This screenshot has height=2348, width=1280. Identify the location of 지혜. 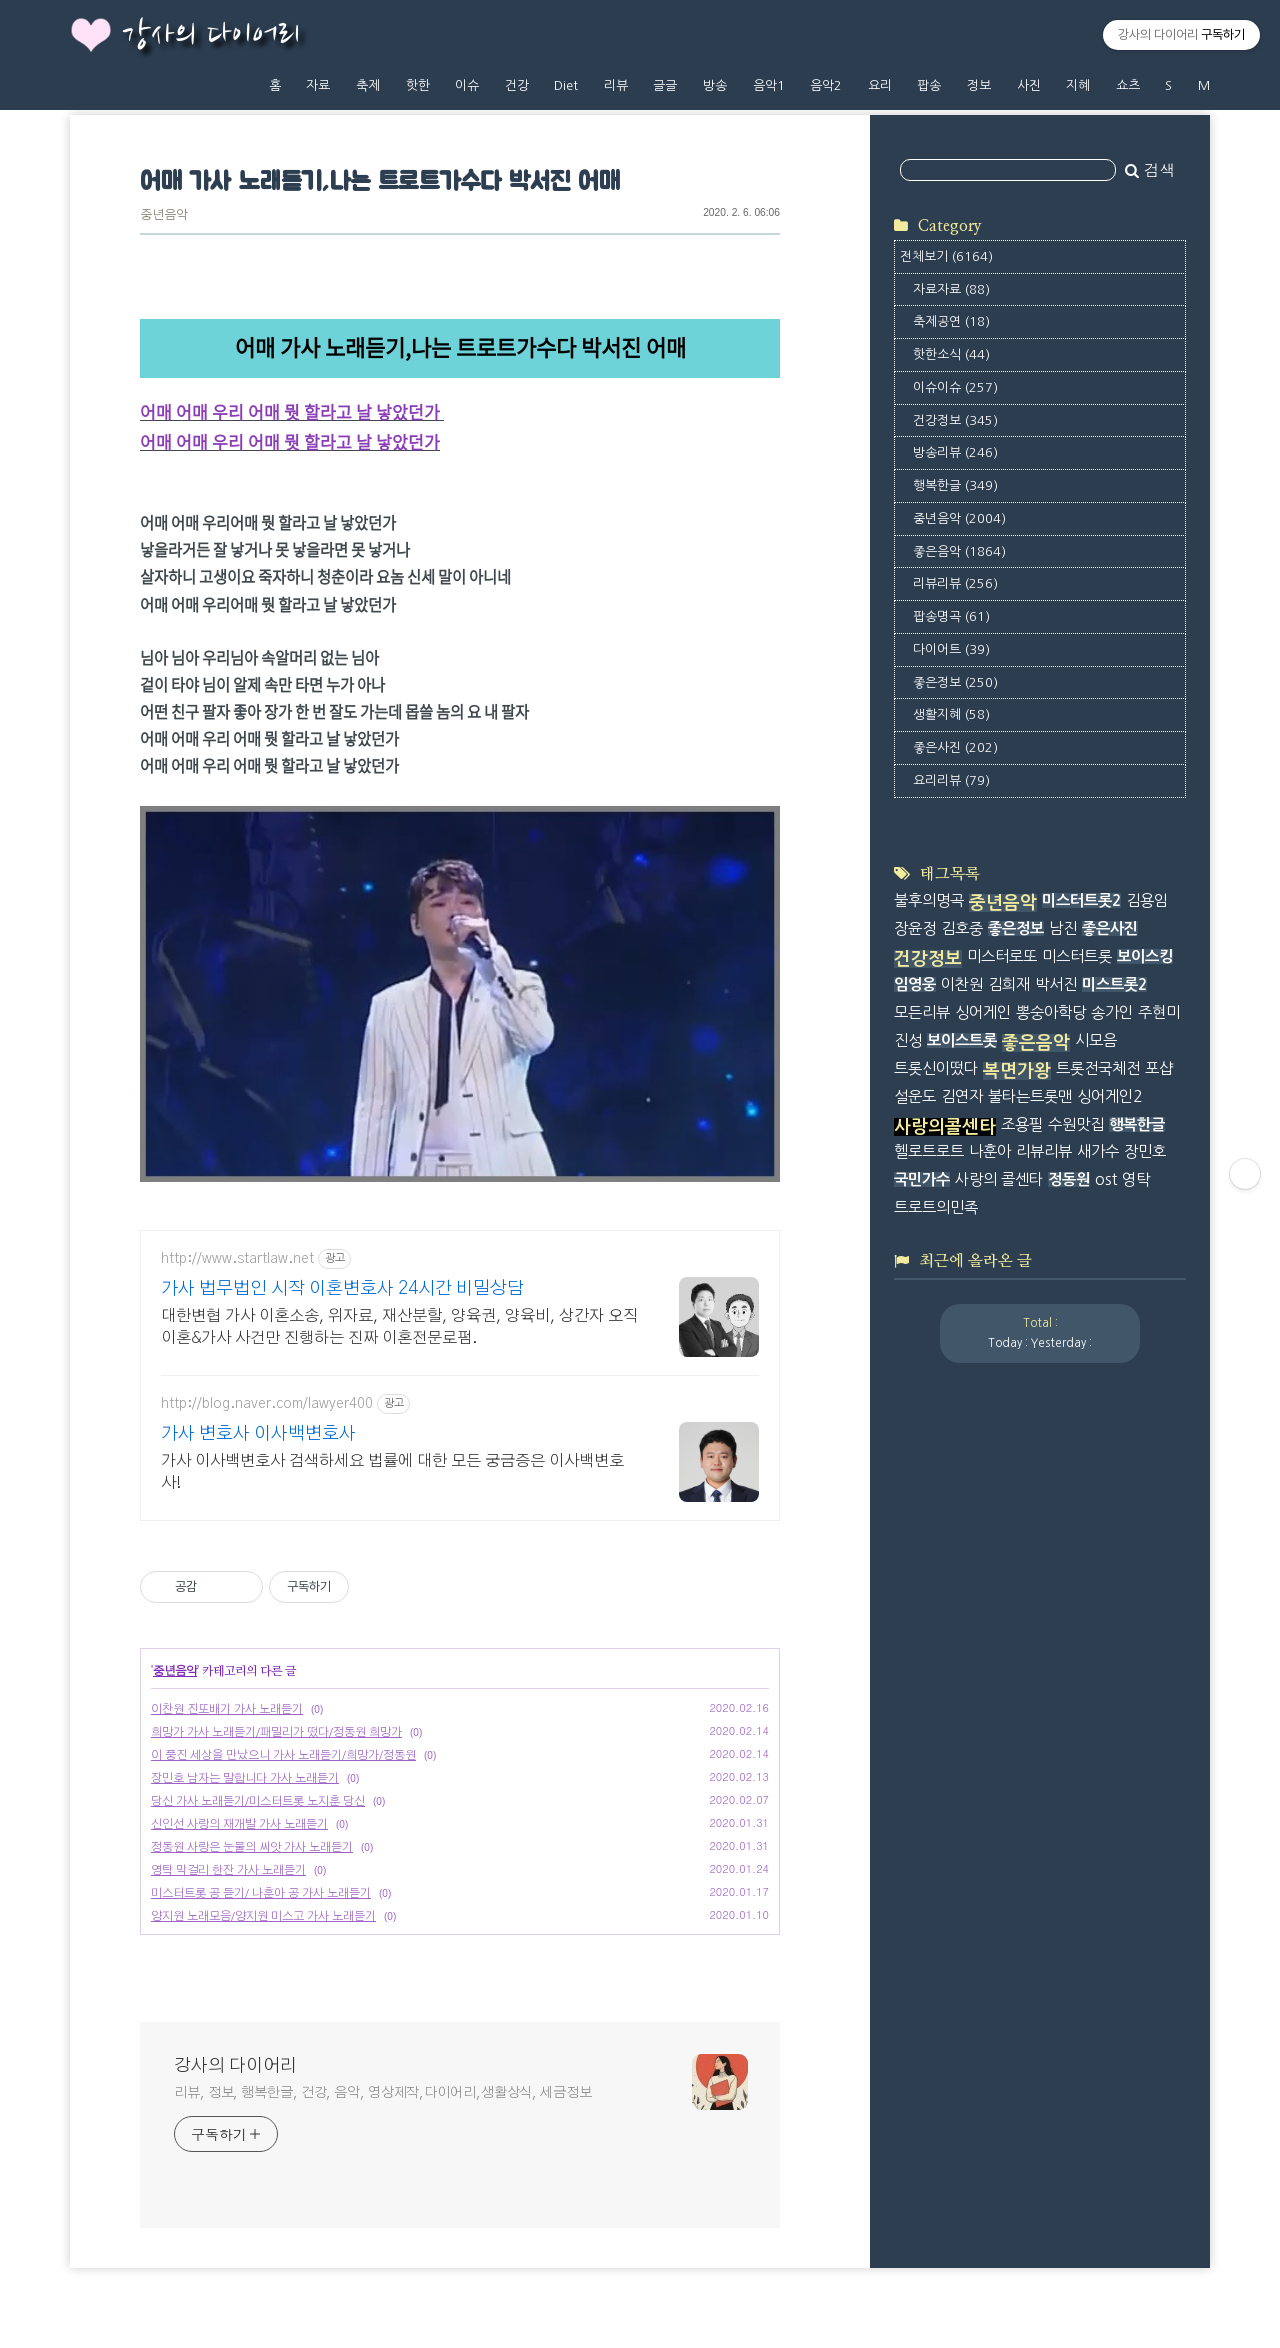
(1078, 85).